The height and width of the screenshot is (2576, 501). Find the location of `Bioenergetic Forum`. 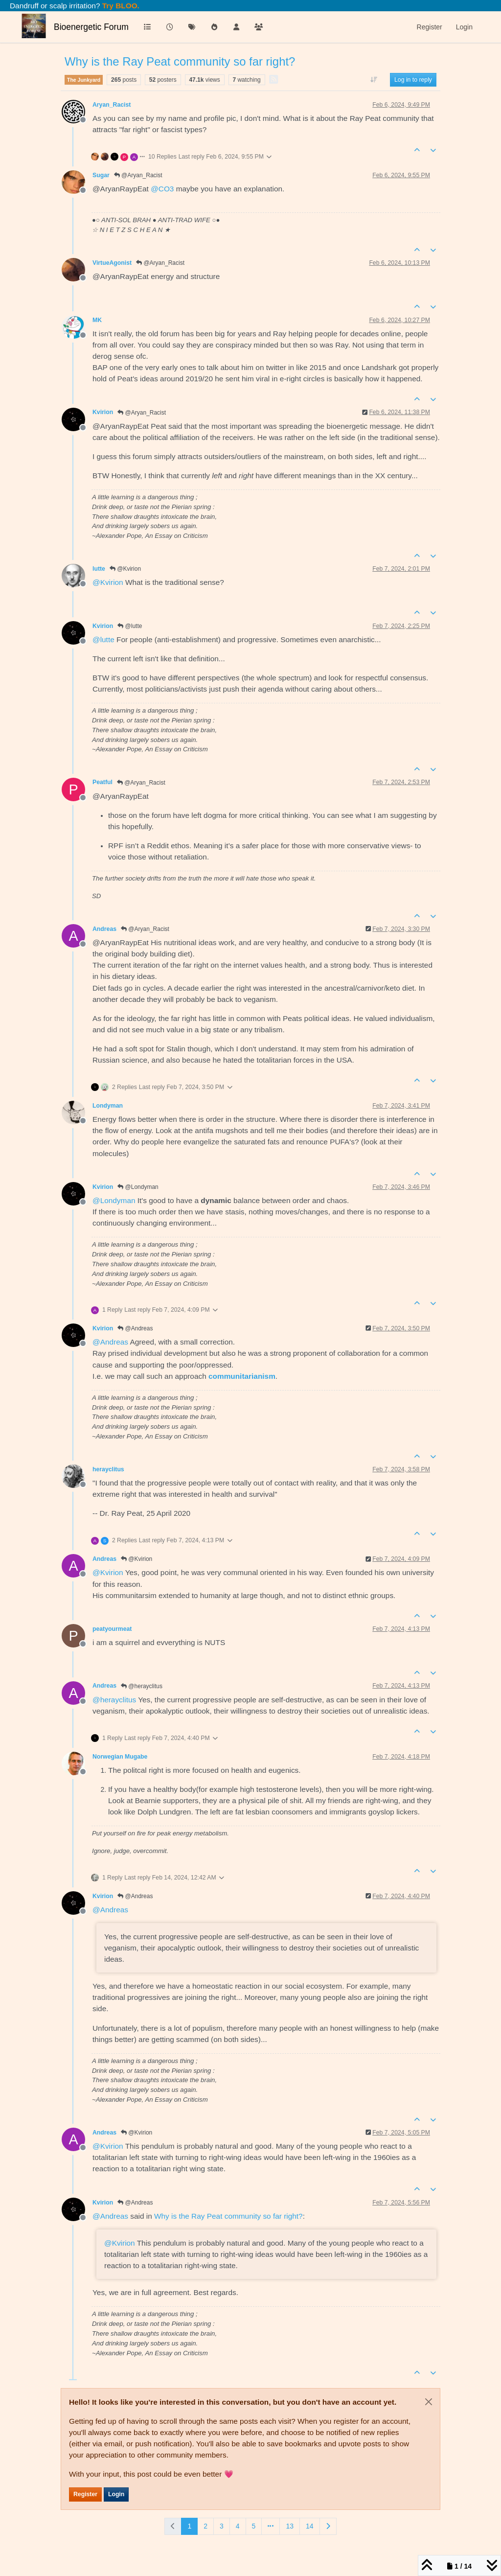

Bioenergetic Forum is located at coordinates (91, 27).